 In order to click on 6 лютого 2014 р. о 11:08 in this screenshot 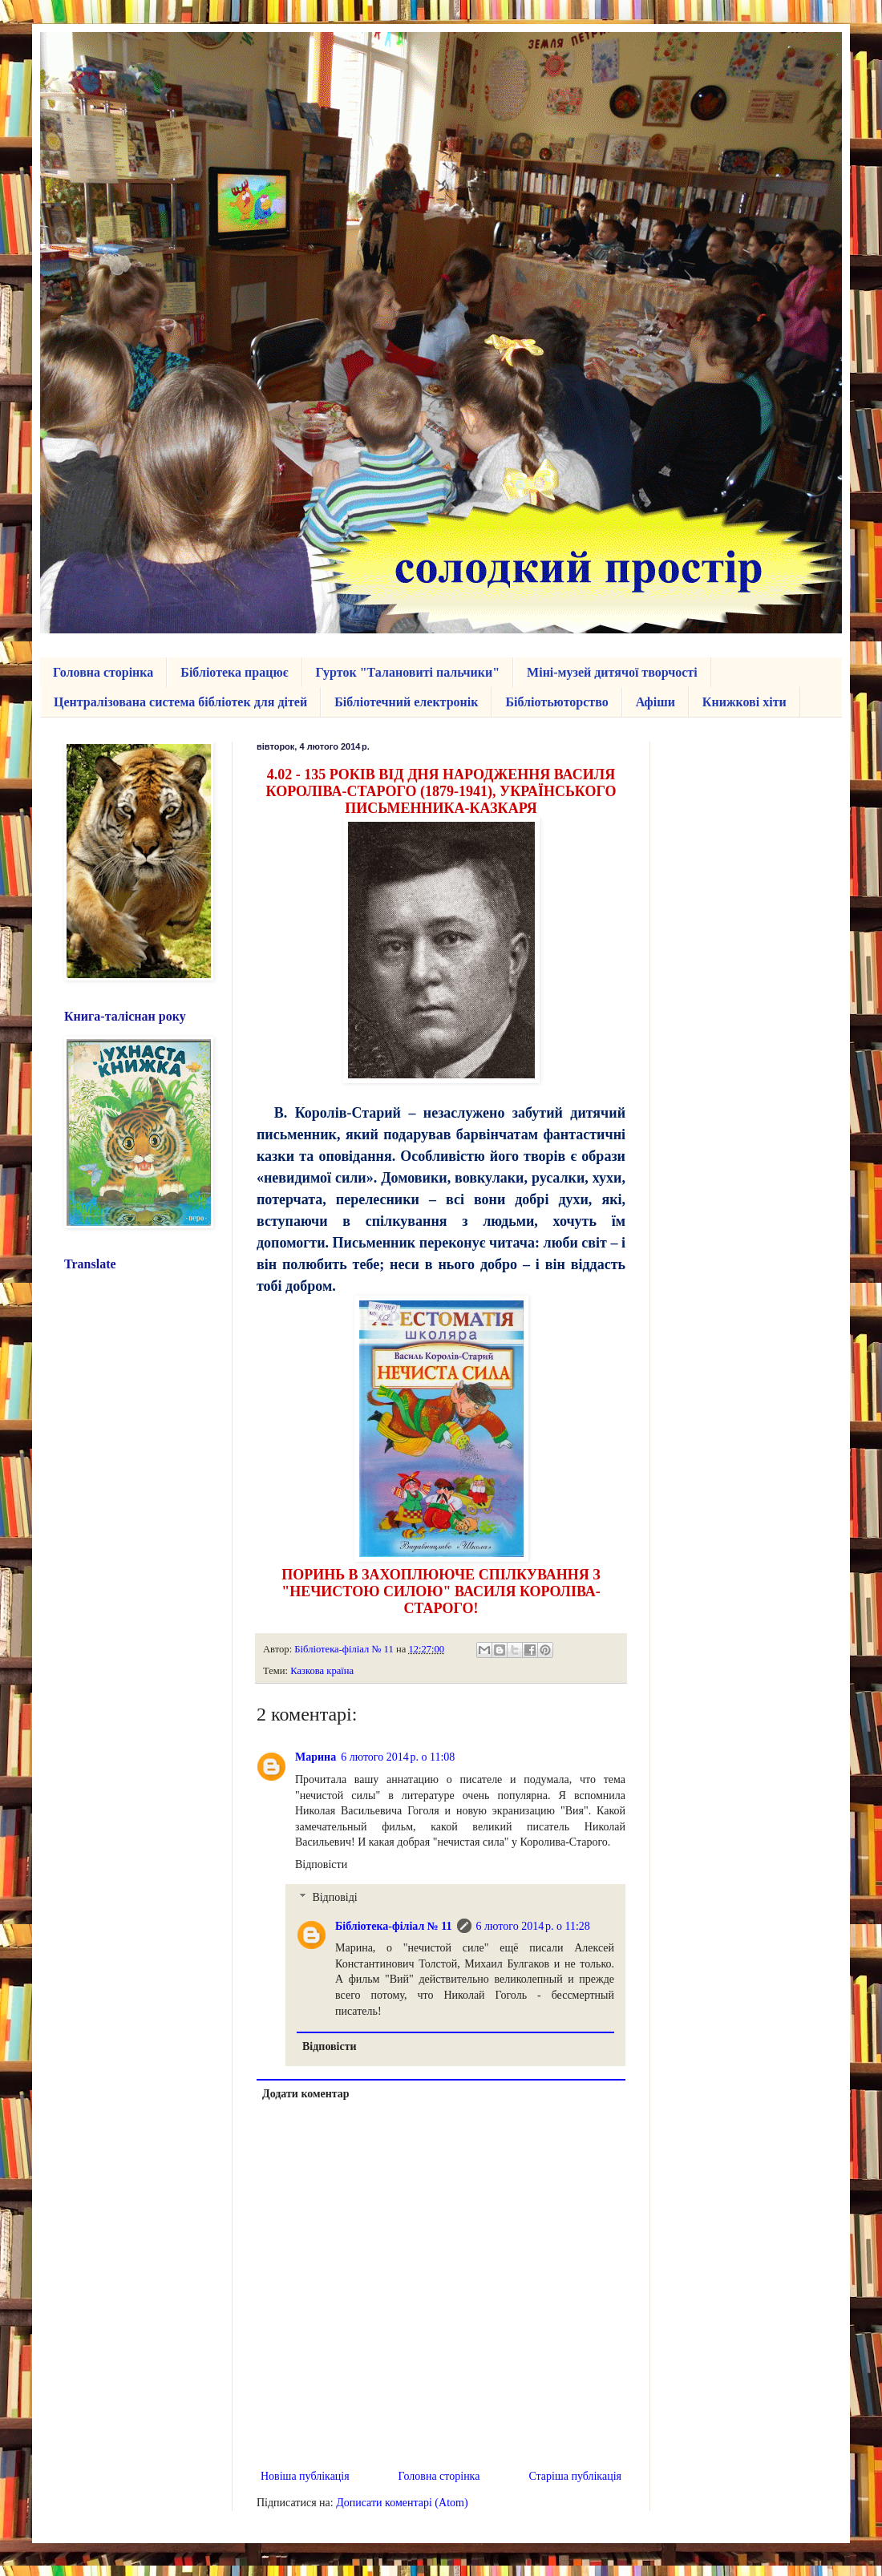, I will do `click(398, 1757)`.